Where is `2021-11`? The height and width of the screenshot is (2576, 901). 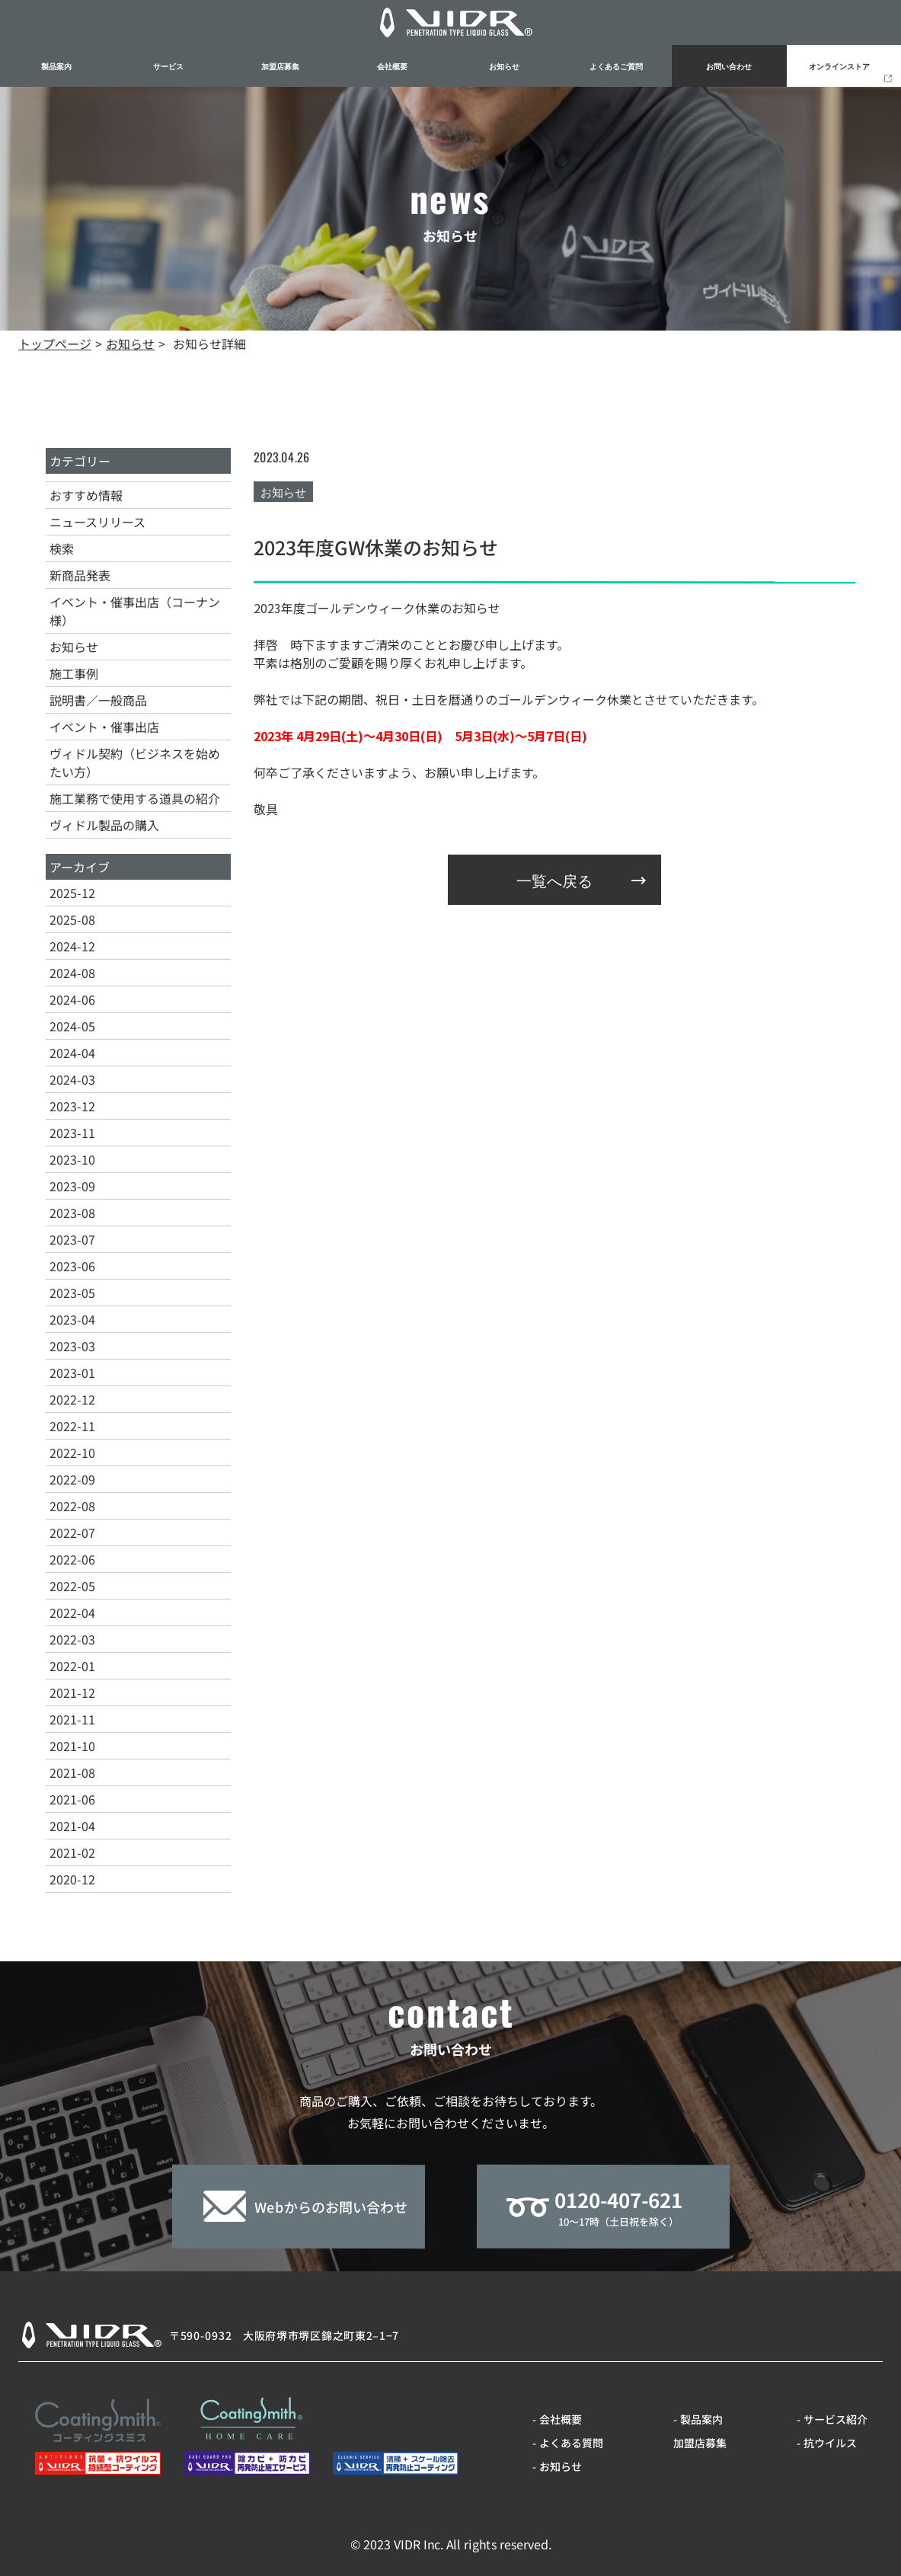 2021-11 is located at coordinates (72, 1719).